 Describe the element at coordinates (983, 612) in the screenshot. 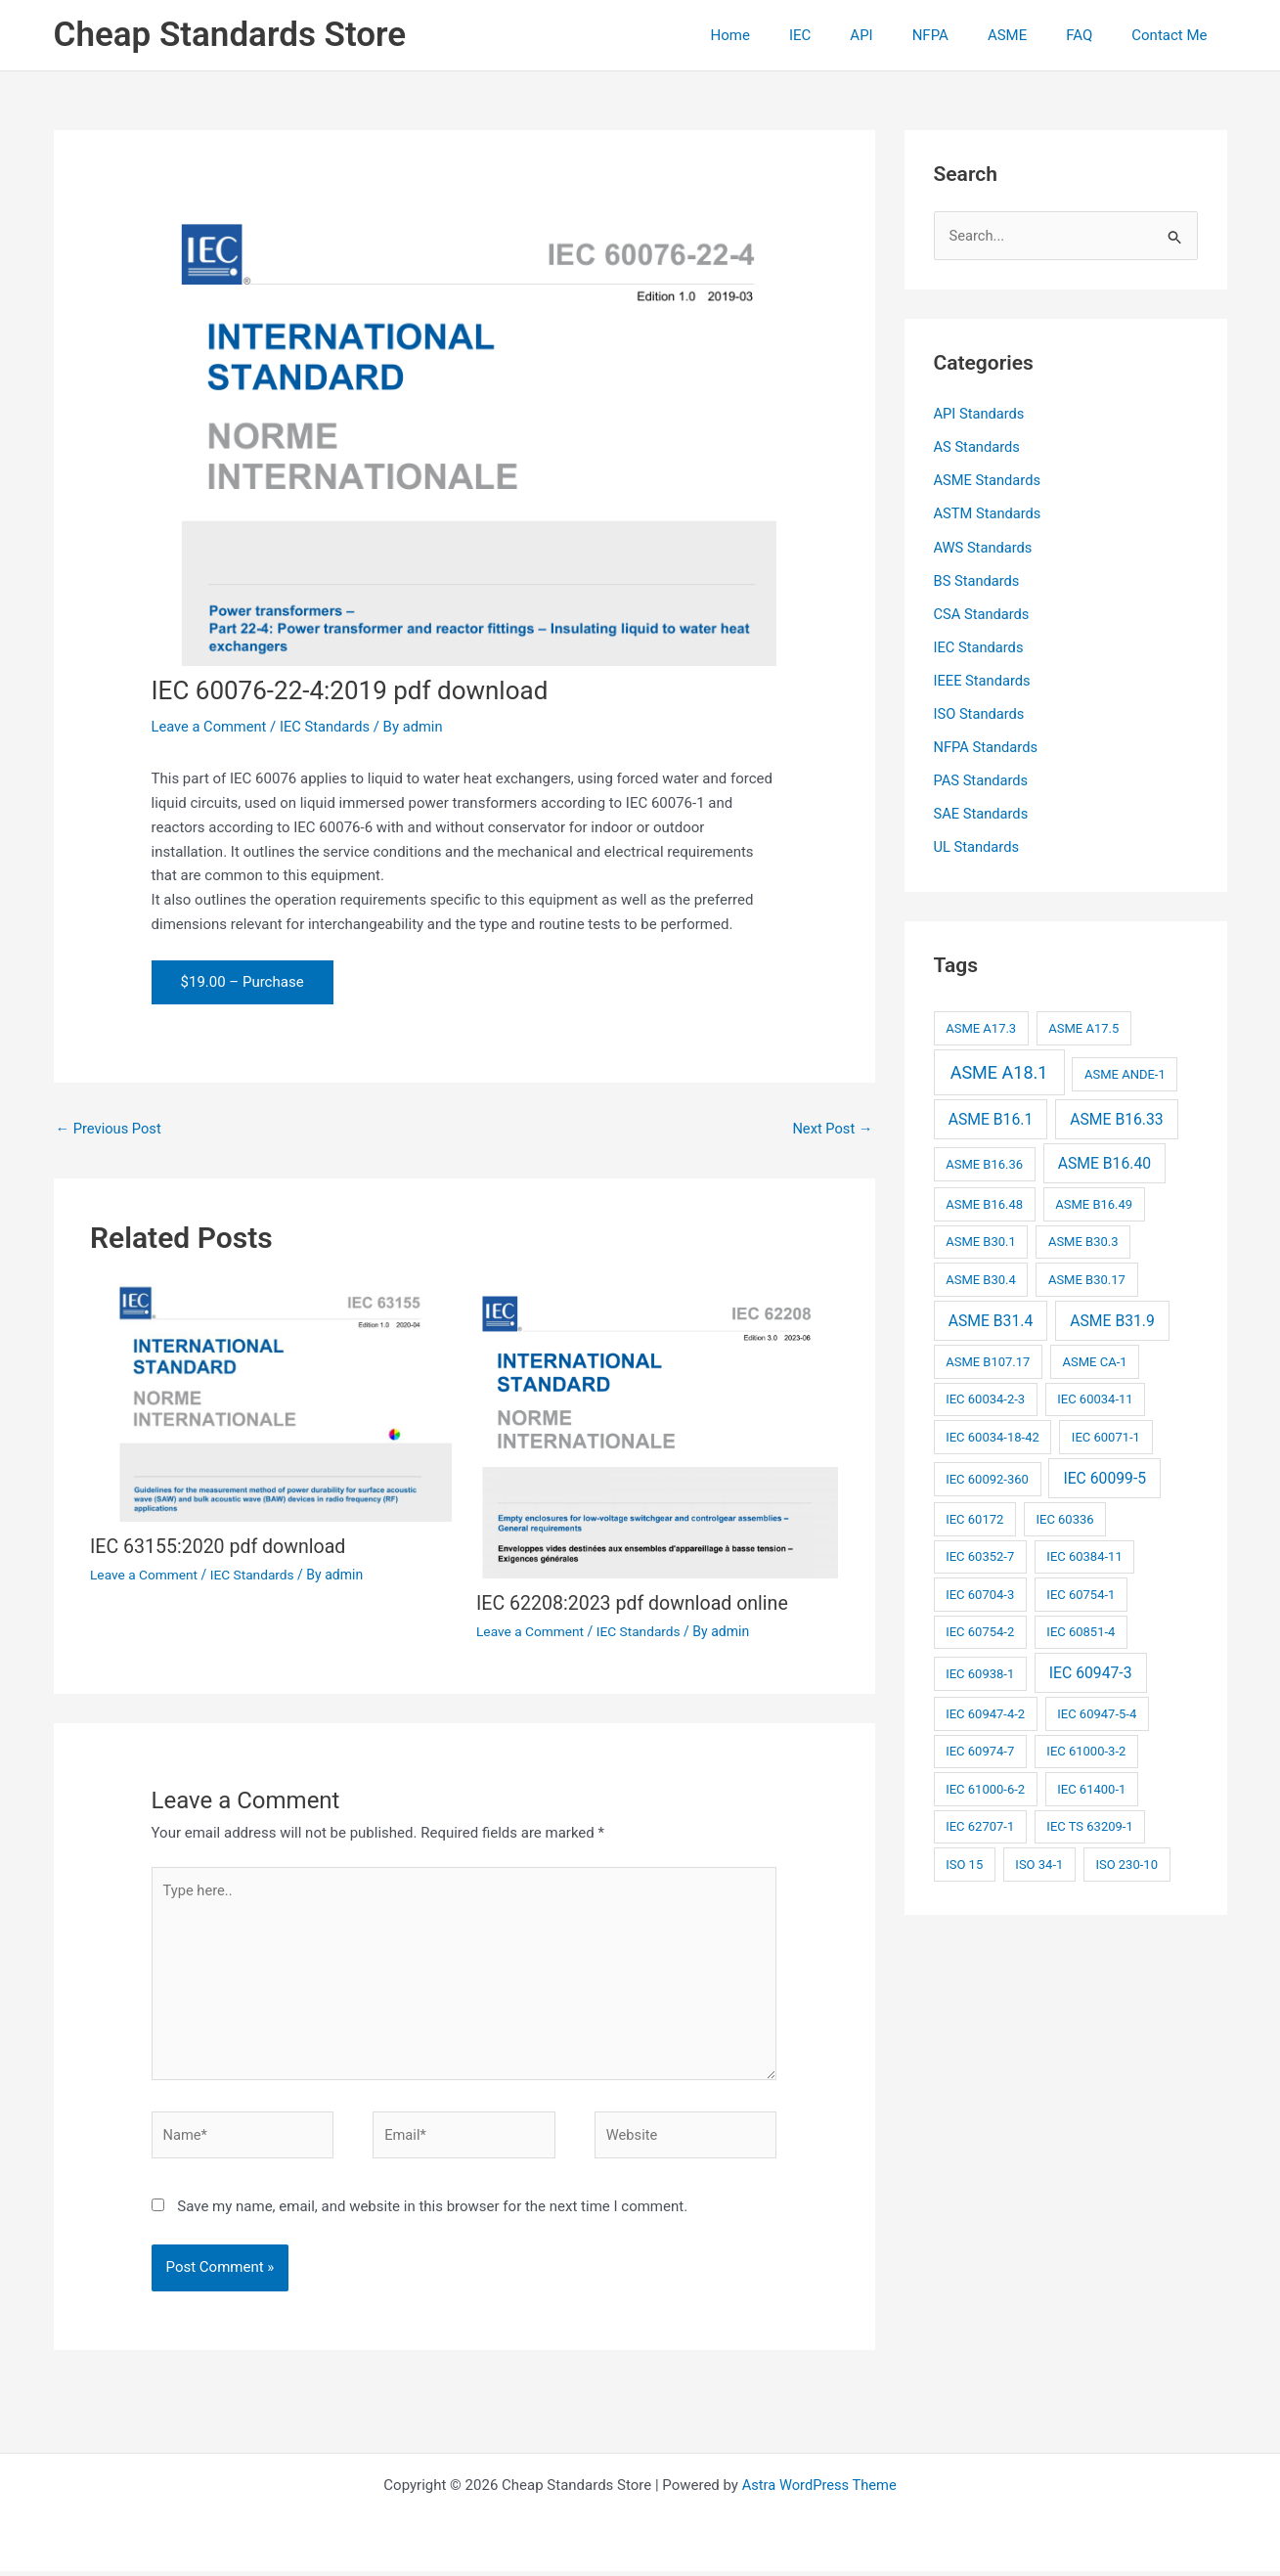

I see `CSA Standards` at that location.